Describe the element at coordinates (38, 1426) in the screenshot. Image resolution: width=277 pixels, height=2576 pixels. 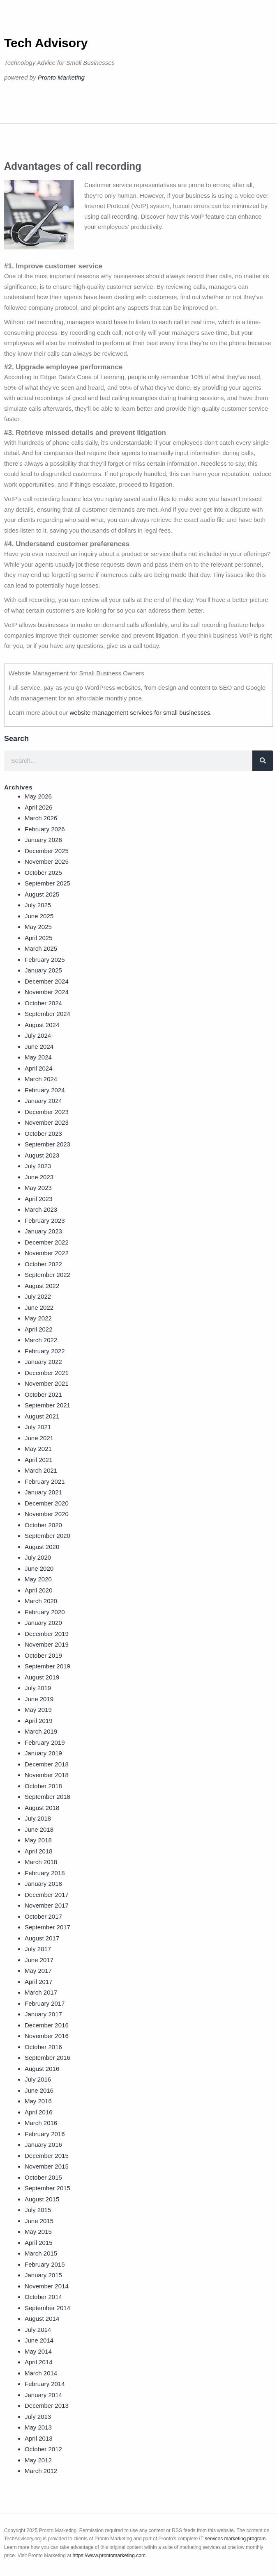
I see `July 2021` at that location.